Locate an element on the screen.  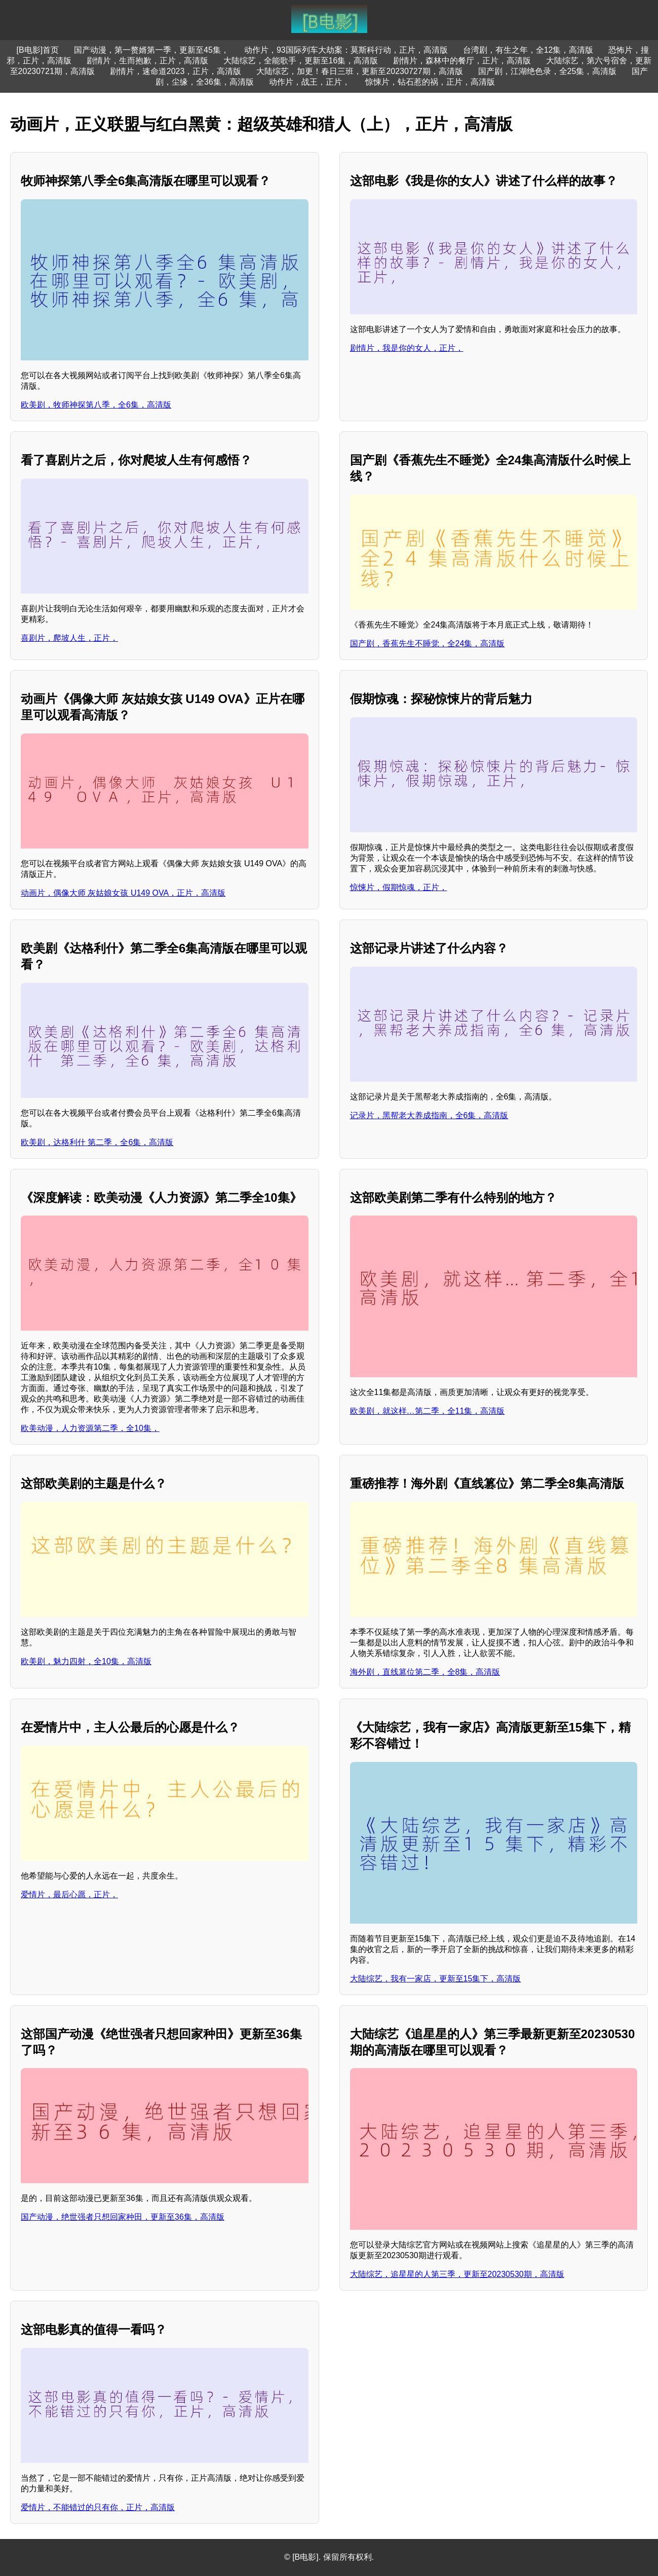
国产动漫，第一赘婿第一季，更新至45集， is located at coordinates (151, 50).